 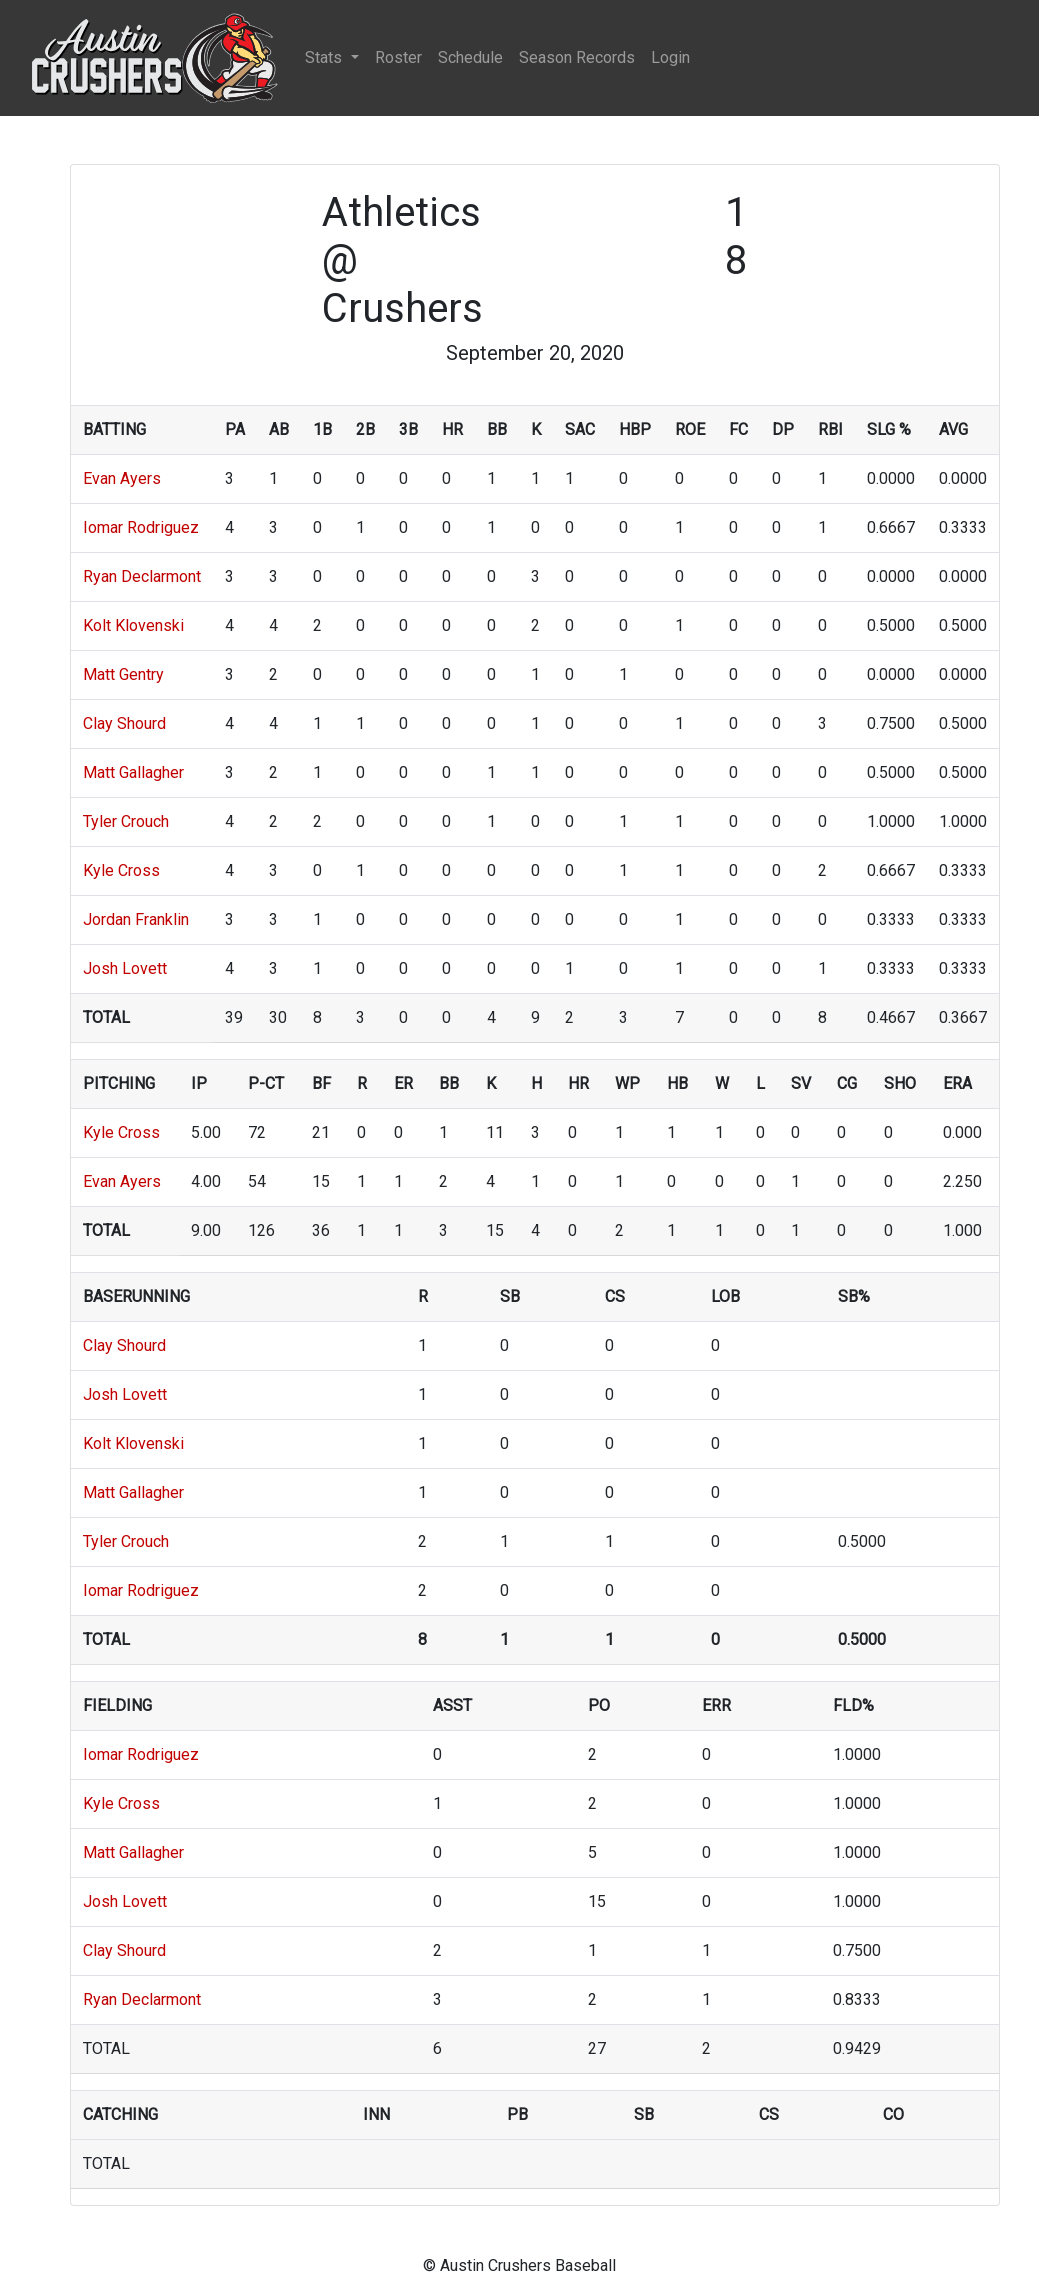 I want to click on Matt Gallagher, so click(x=133, y=772).